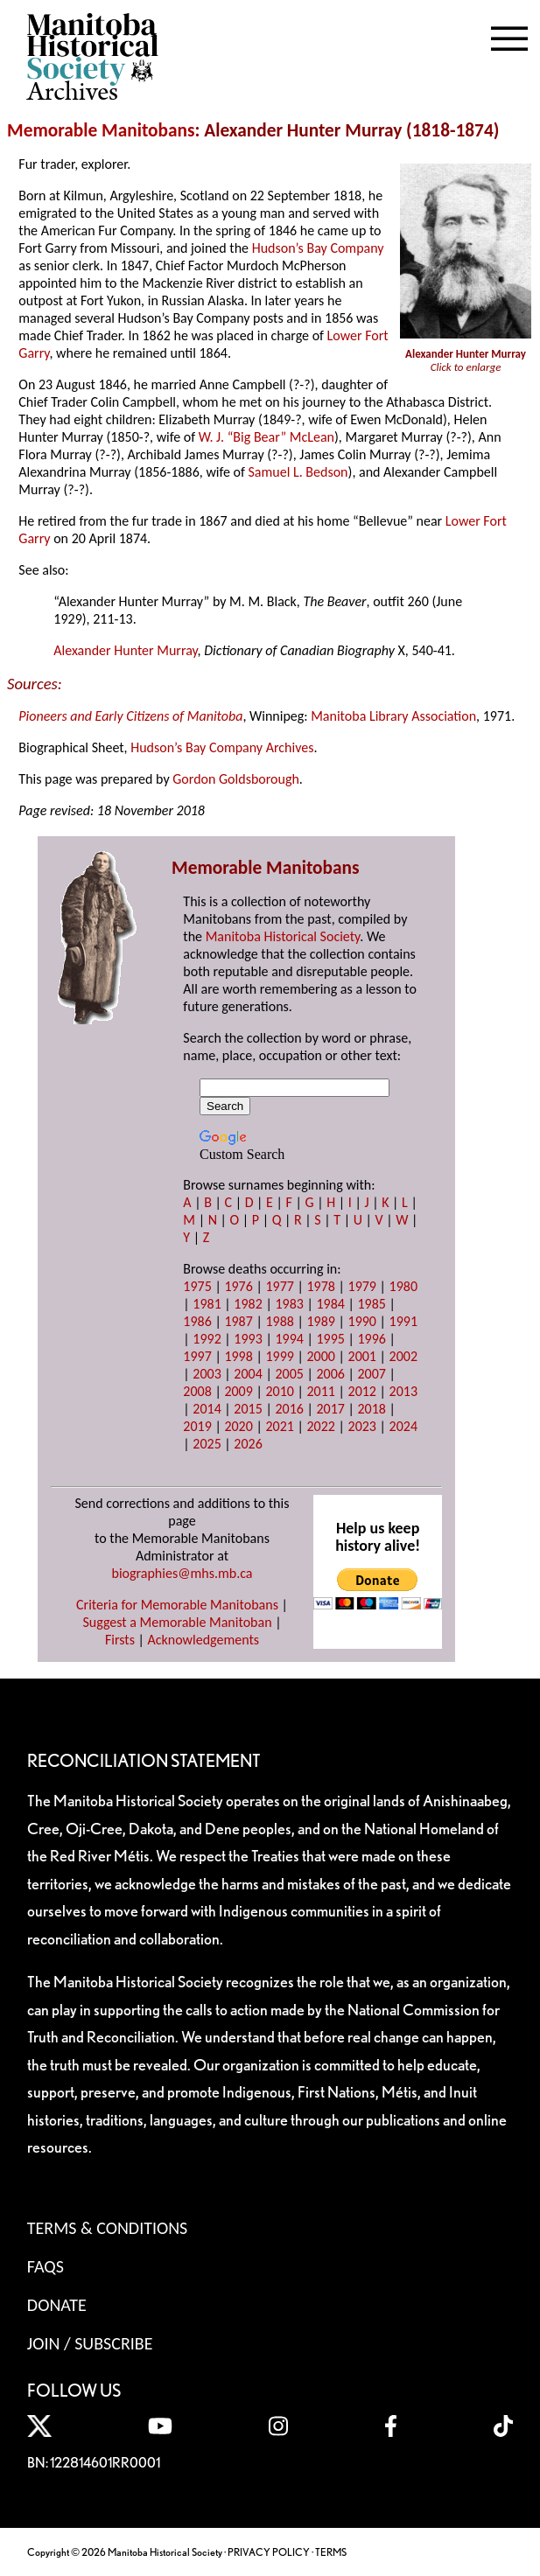 The image size is (540, 2576). Describe the element at coordinates (403, 1321) in the screenshot. I see `1991` at that location.